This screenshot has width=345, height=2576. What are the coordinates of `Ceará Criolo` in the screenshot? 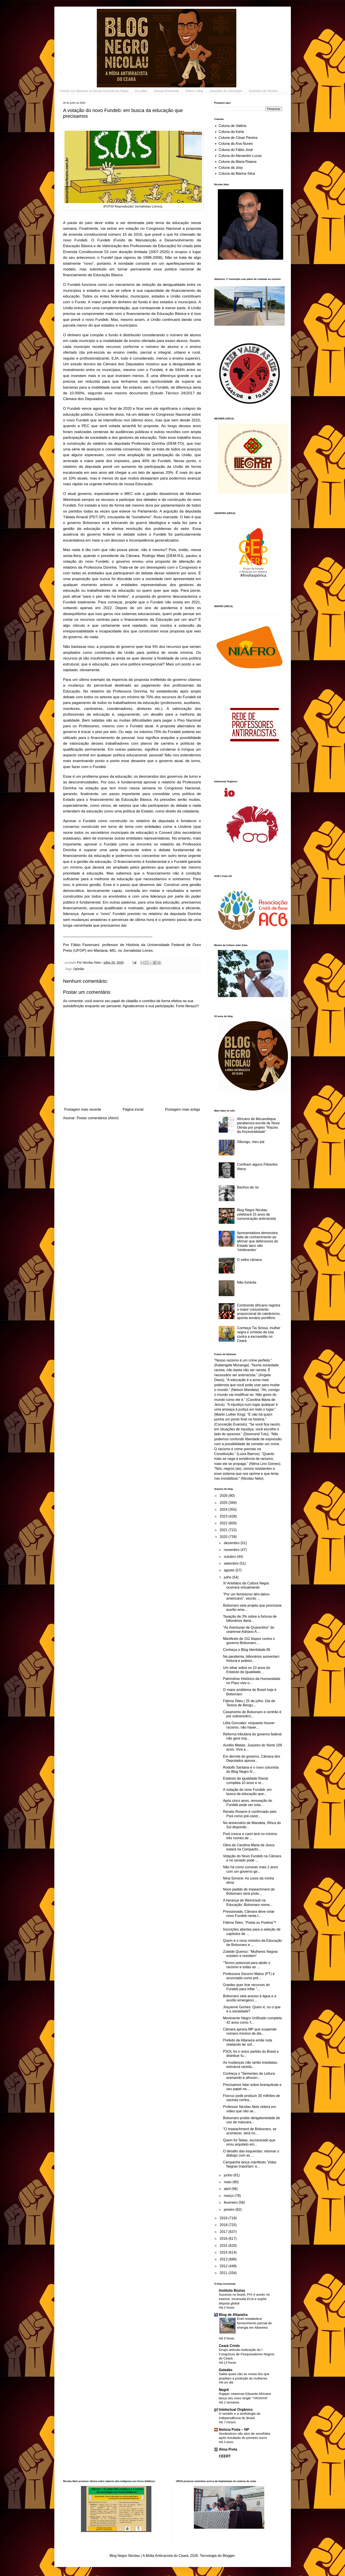 It's located at (229, 2346).